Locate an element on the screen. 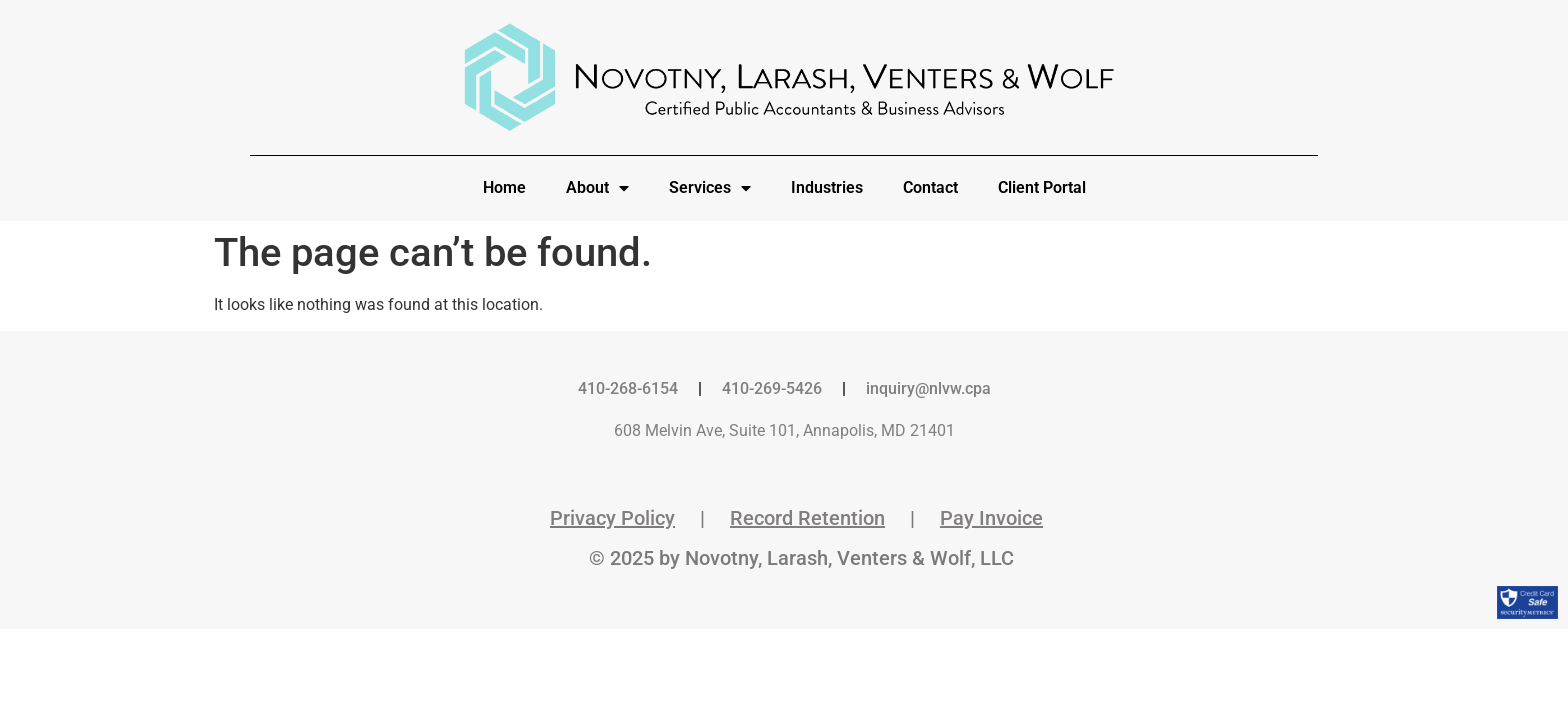 Image resolution: width=1568 pixels, height=720 pixels. Client Portal is located at coordinates (1042, 187).